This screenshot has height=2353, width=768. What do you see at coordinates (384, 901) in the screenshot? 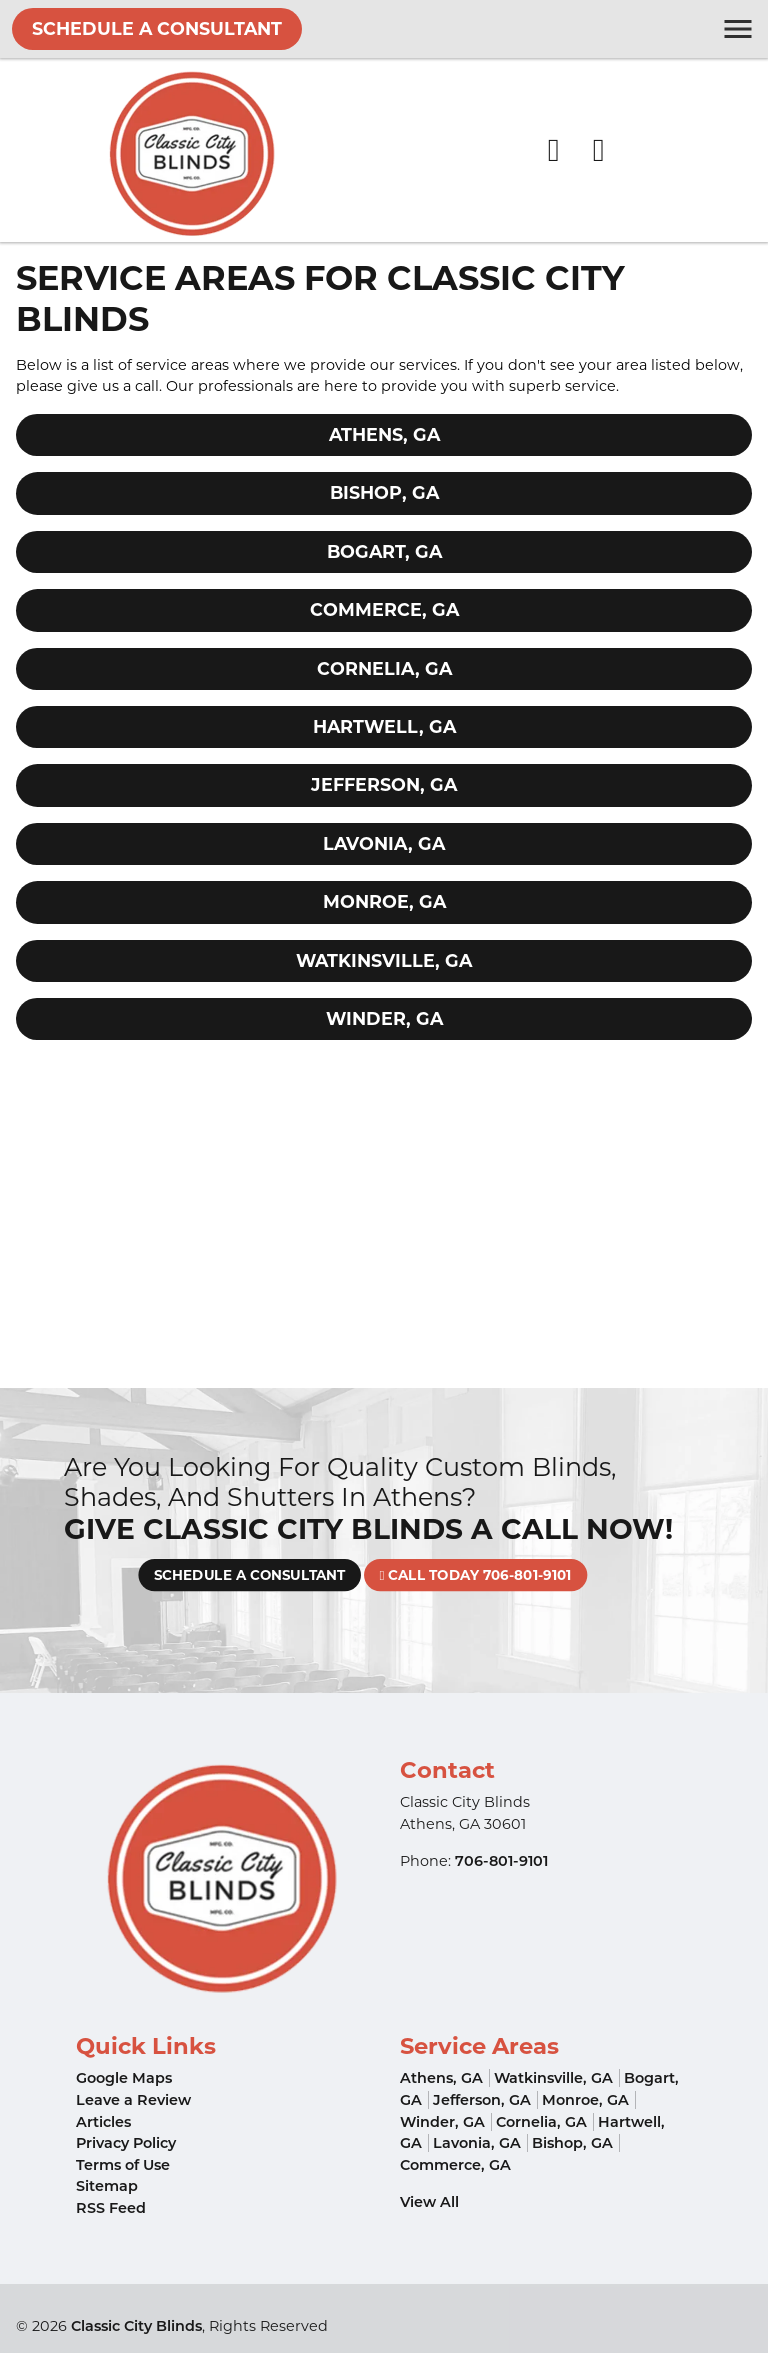
I see `Monroe, GA` at bounding box center [384, 901].